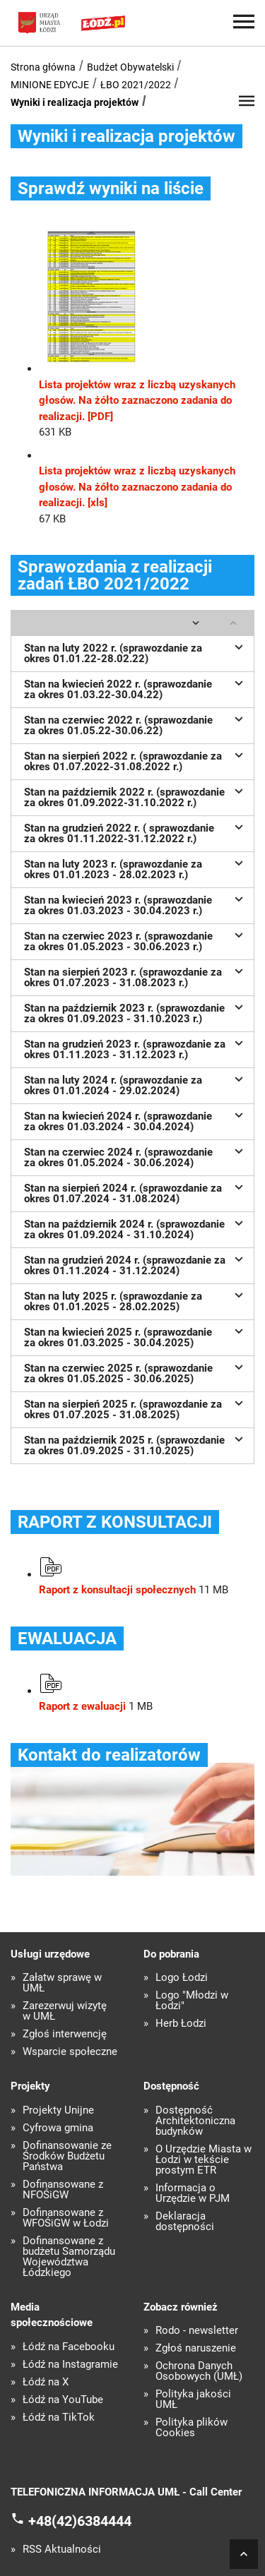  Describe the element at coordinates (180, 2023) in the screenshot. I see `Herb Łodzi` at that location.